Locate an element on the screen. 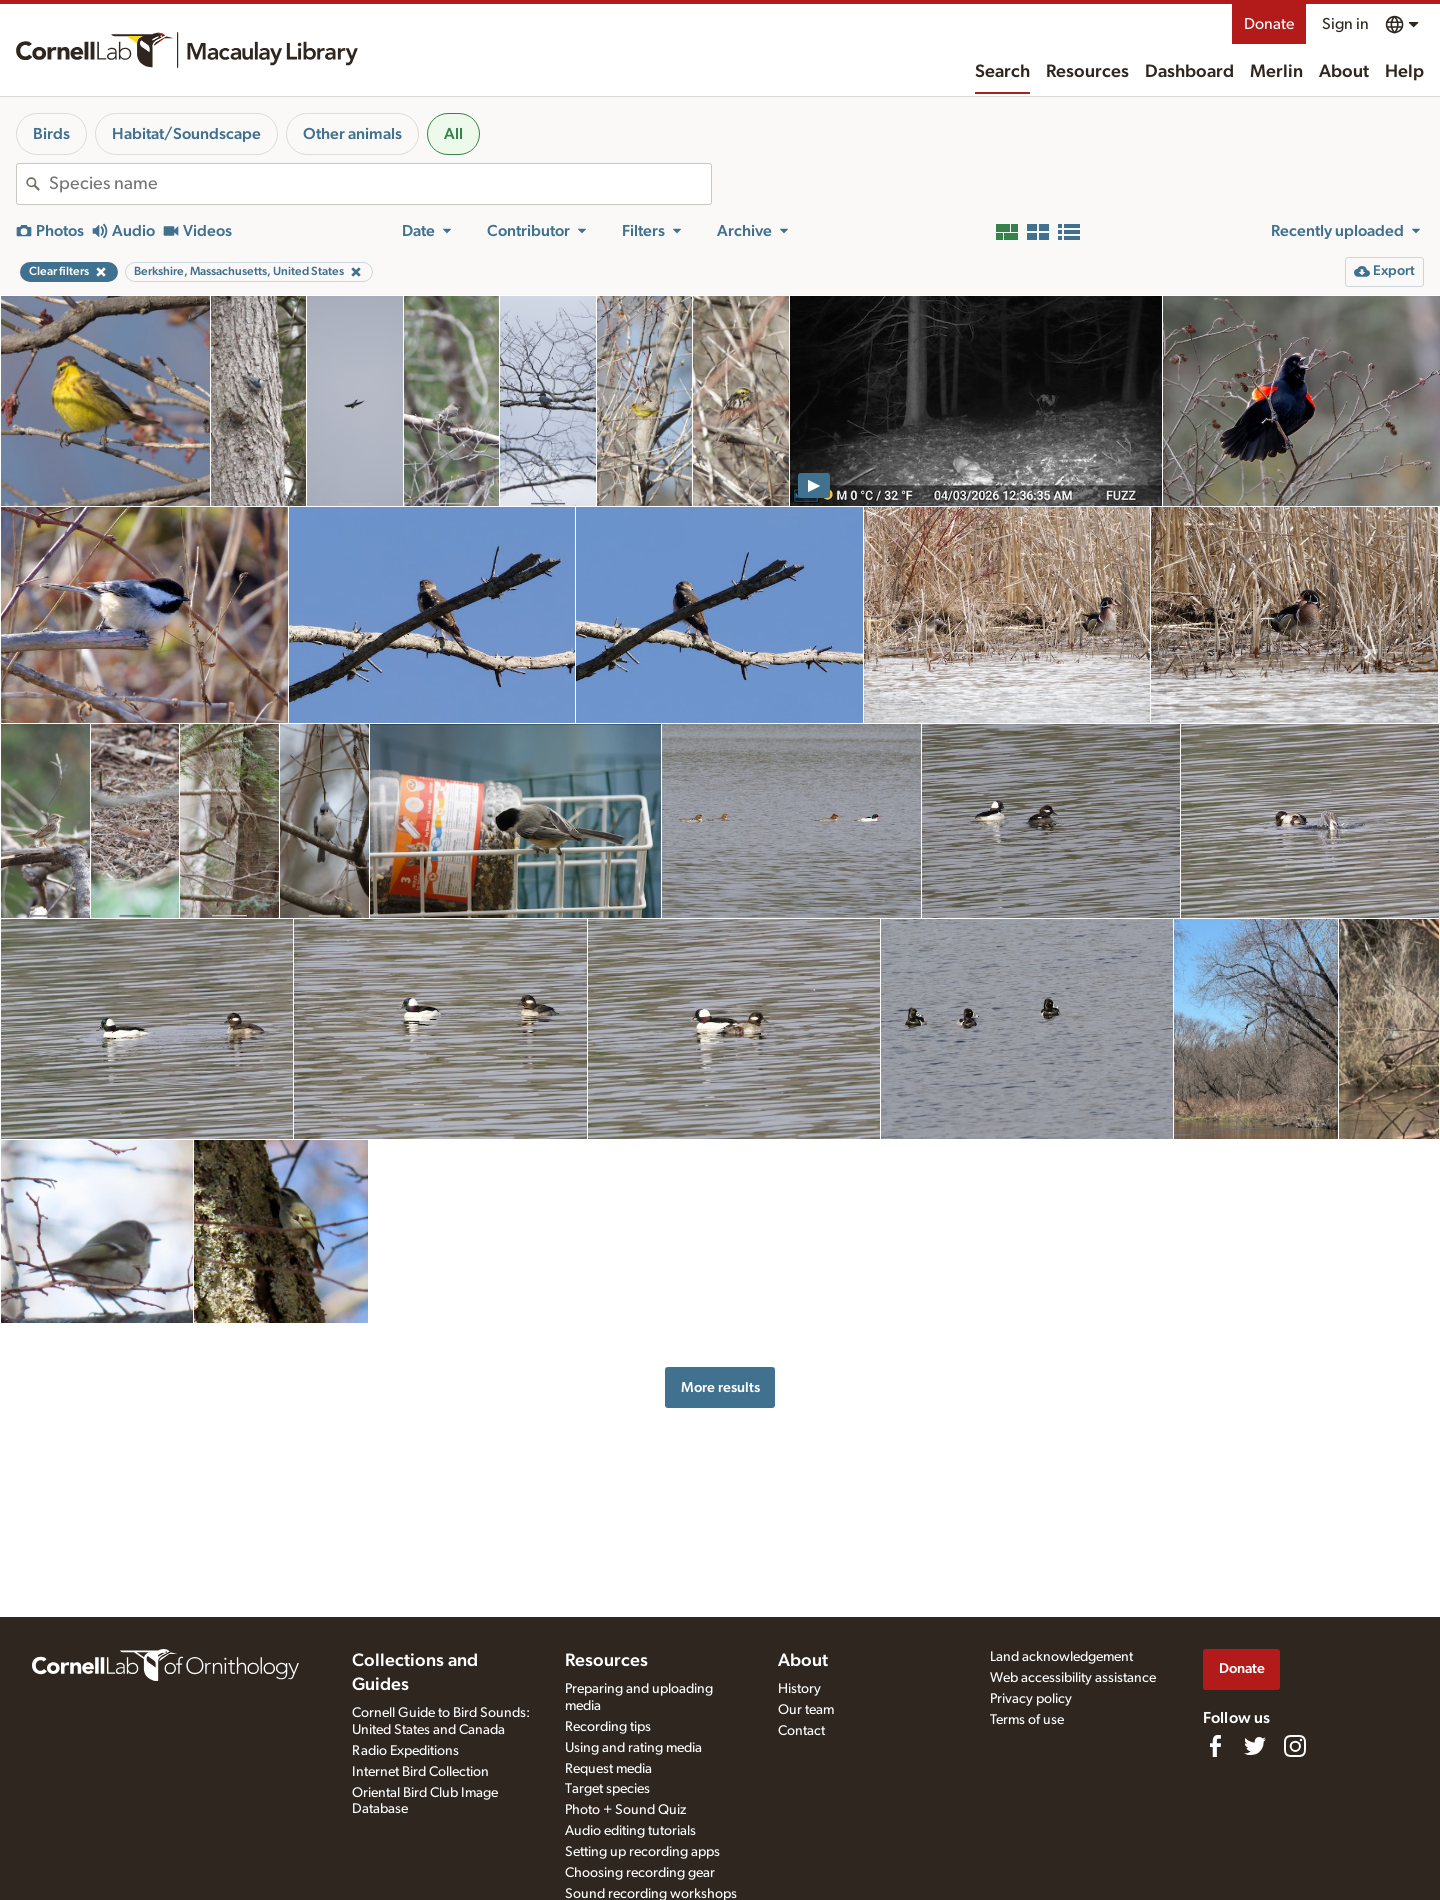 This screenshot has height=1900, width=1440. [Follow us on Instagram] is located at coordinates (1295, 1746).